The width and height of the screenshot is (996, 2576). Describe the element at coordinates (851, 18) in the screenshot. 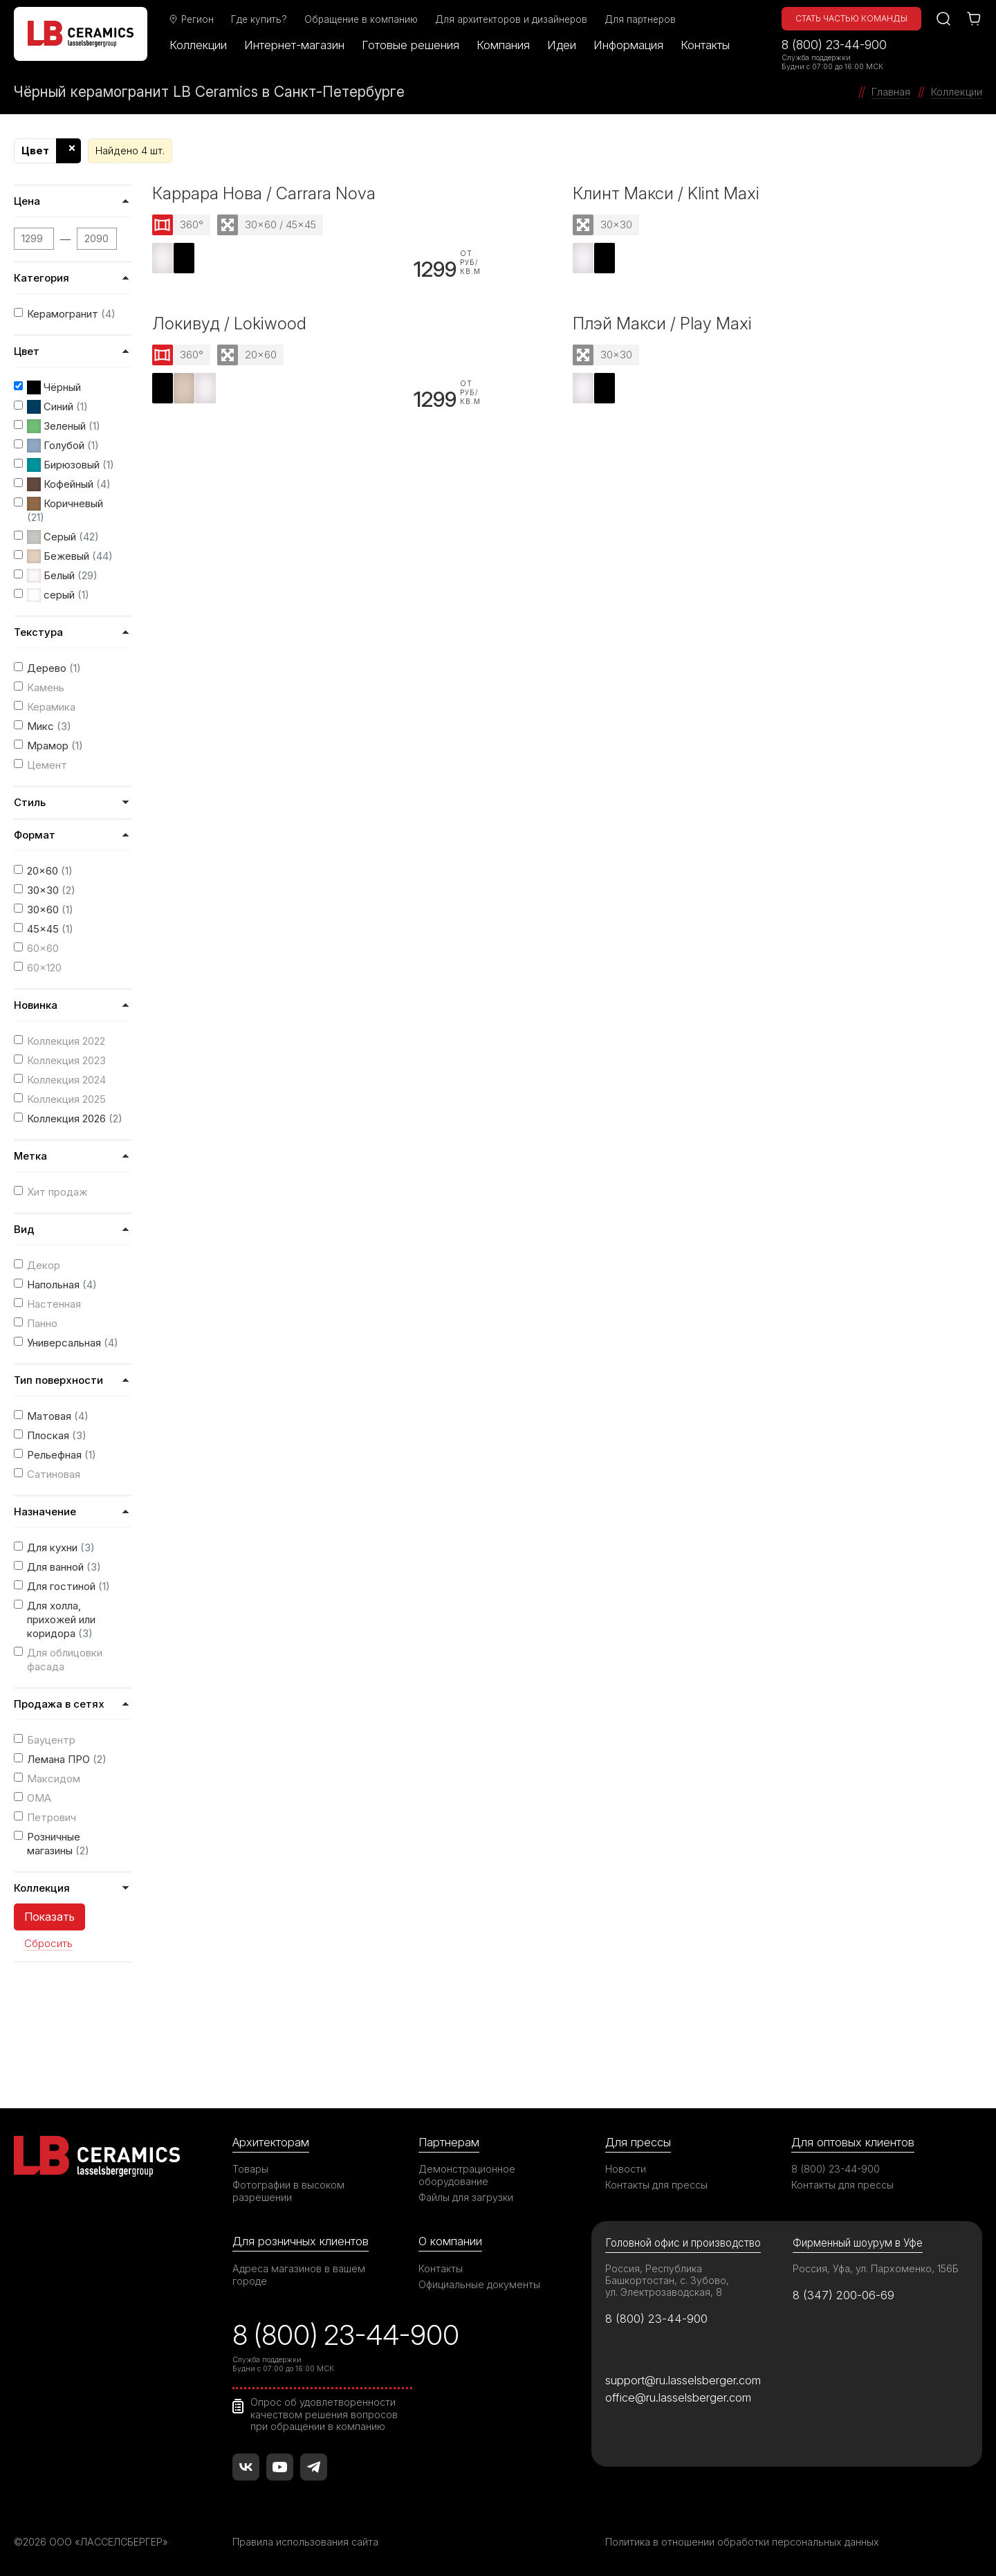

I see `Стать частью команды` at that location.